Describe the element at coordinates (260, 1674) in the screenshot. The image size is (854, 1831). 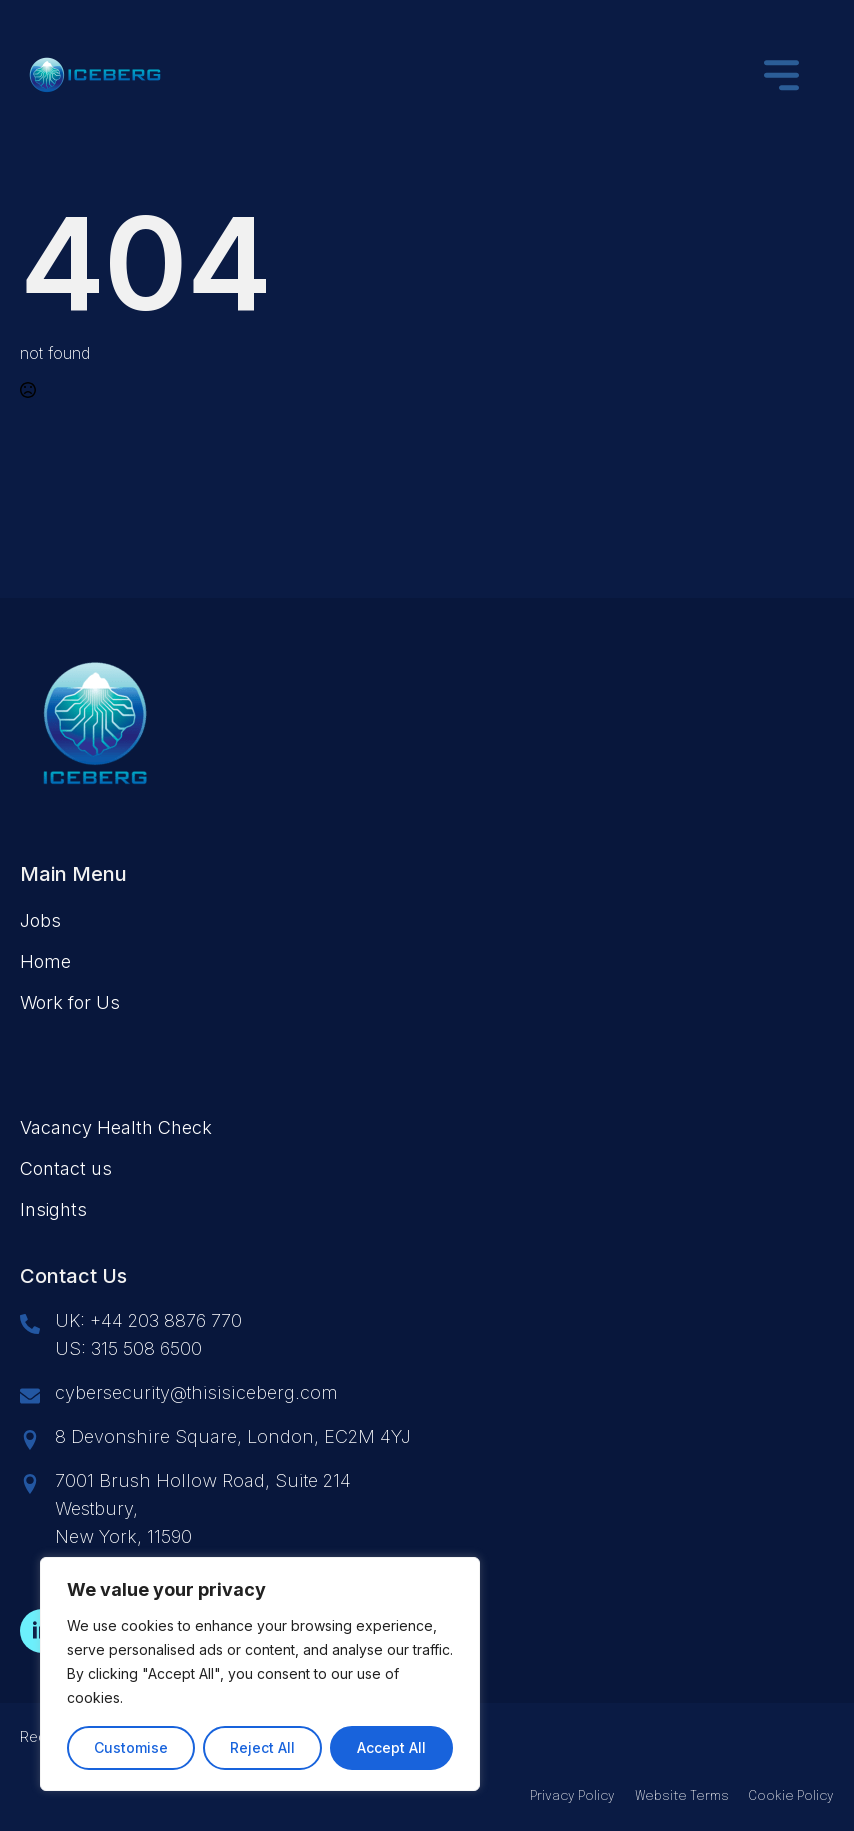
I see `[region]` at that location.